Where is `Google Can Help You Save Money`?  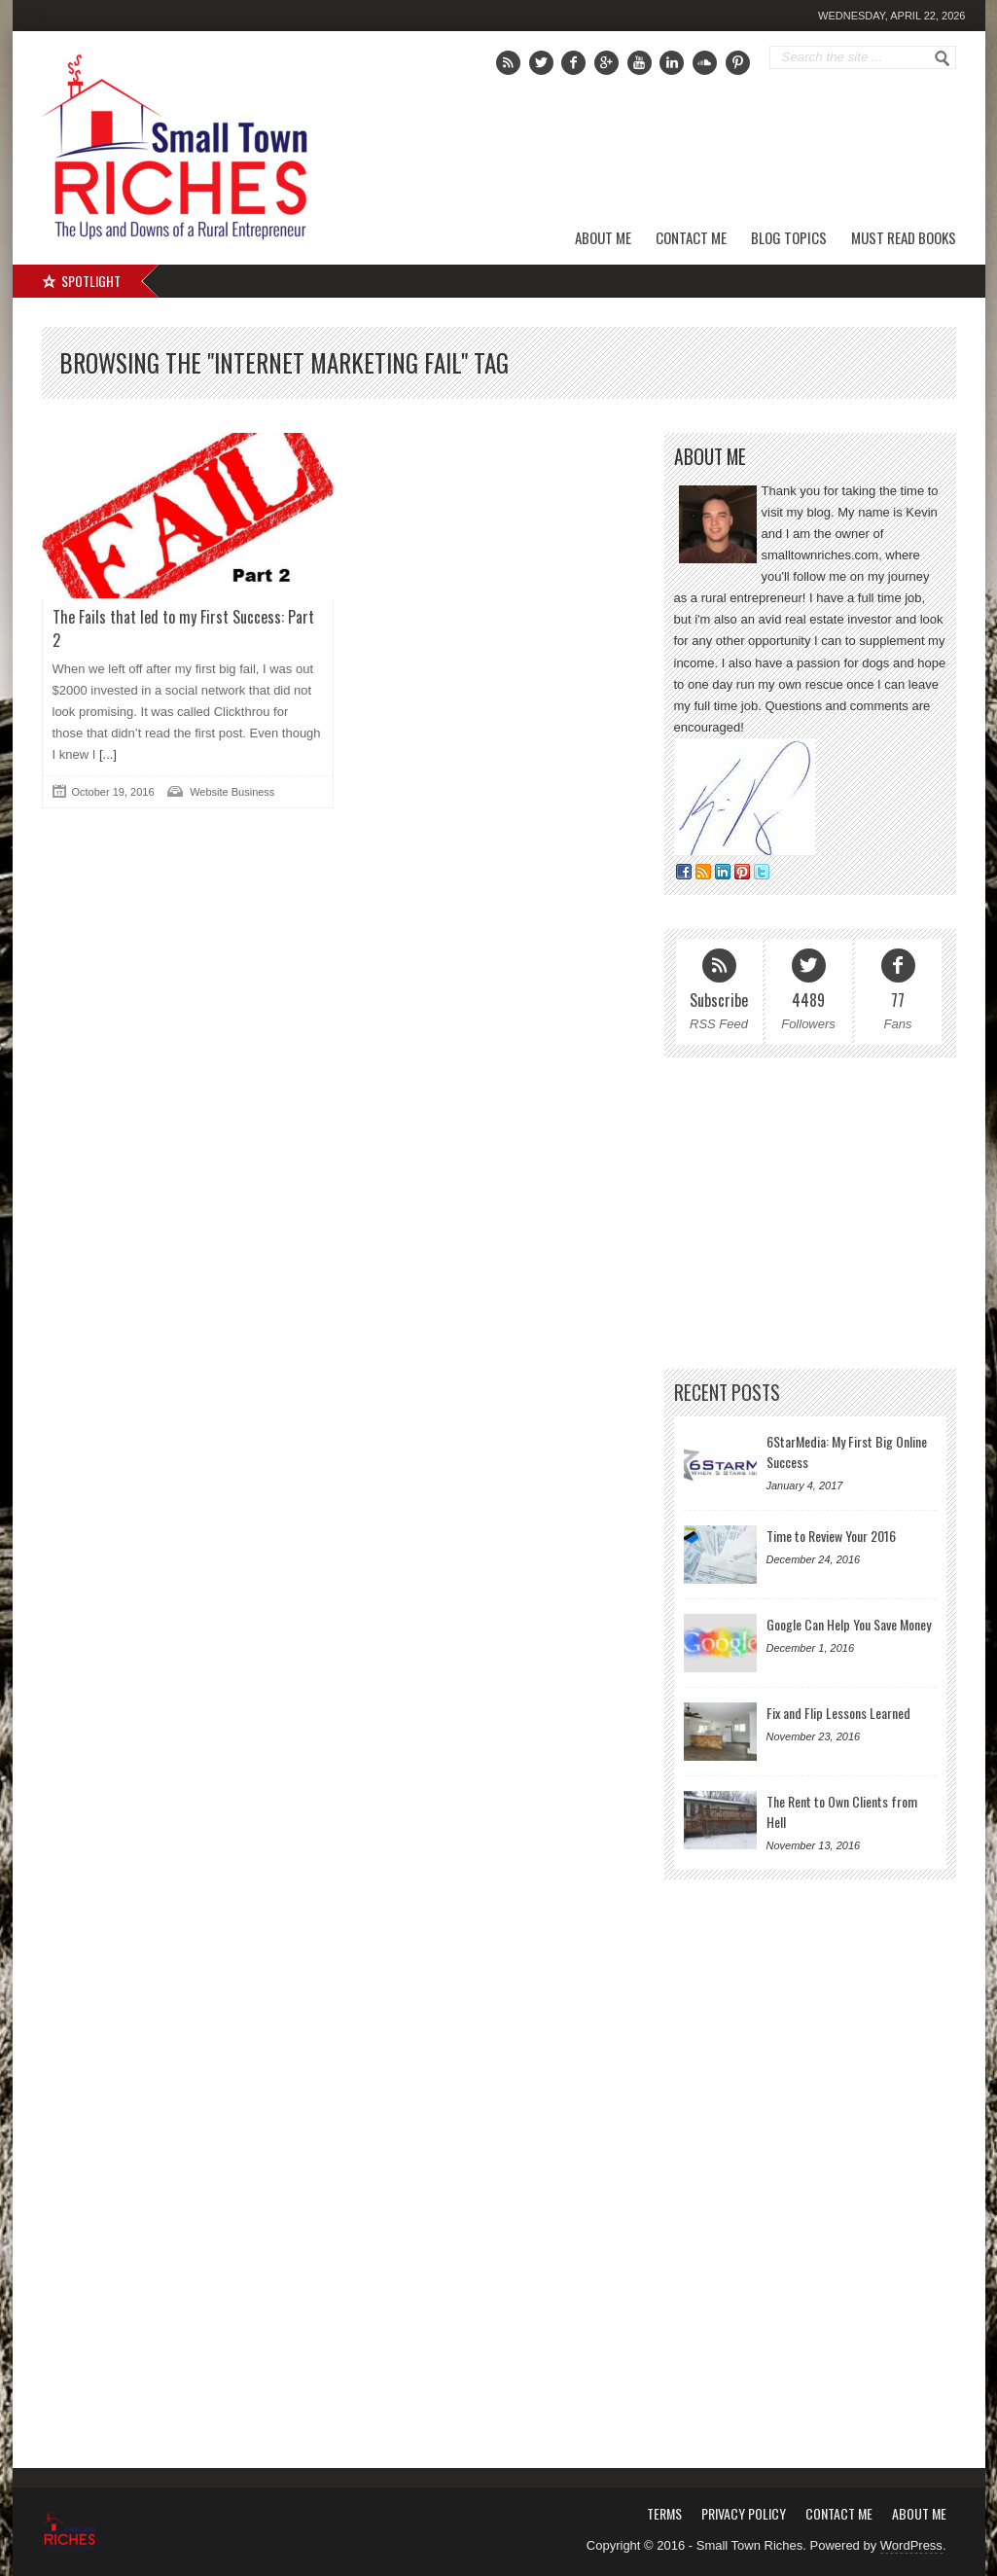
Google Can Help You Save Money is located at coordinates (848, 1624).